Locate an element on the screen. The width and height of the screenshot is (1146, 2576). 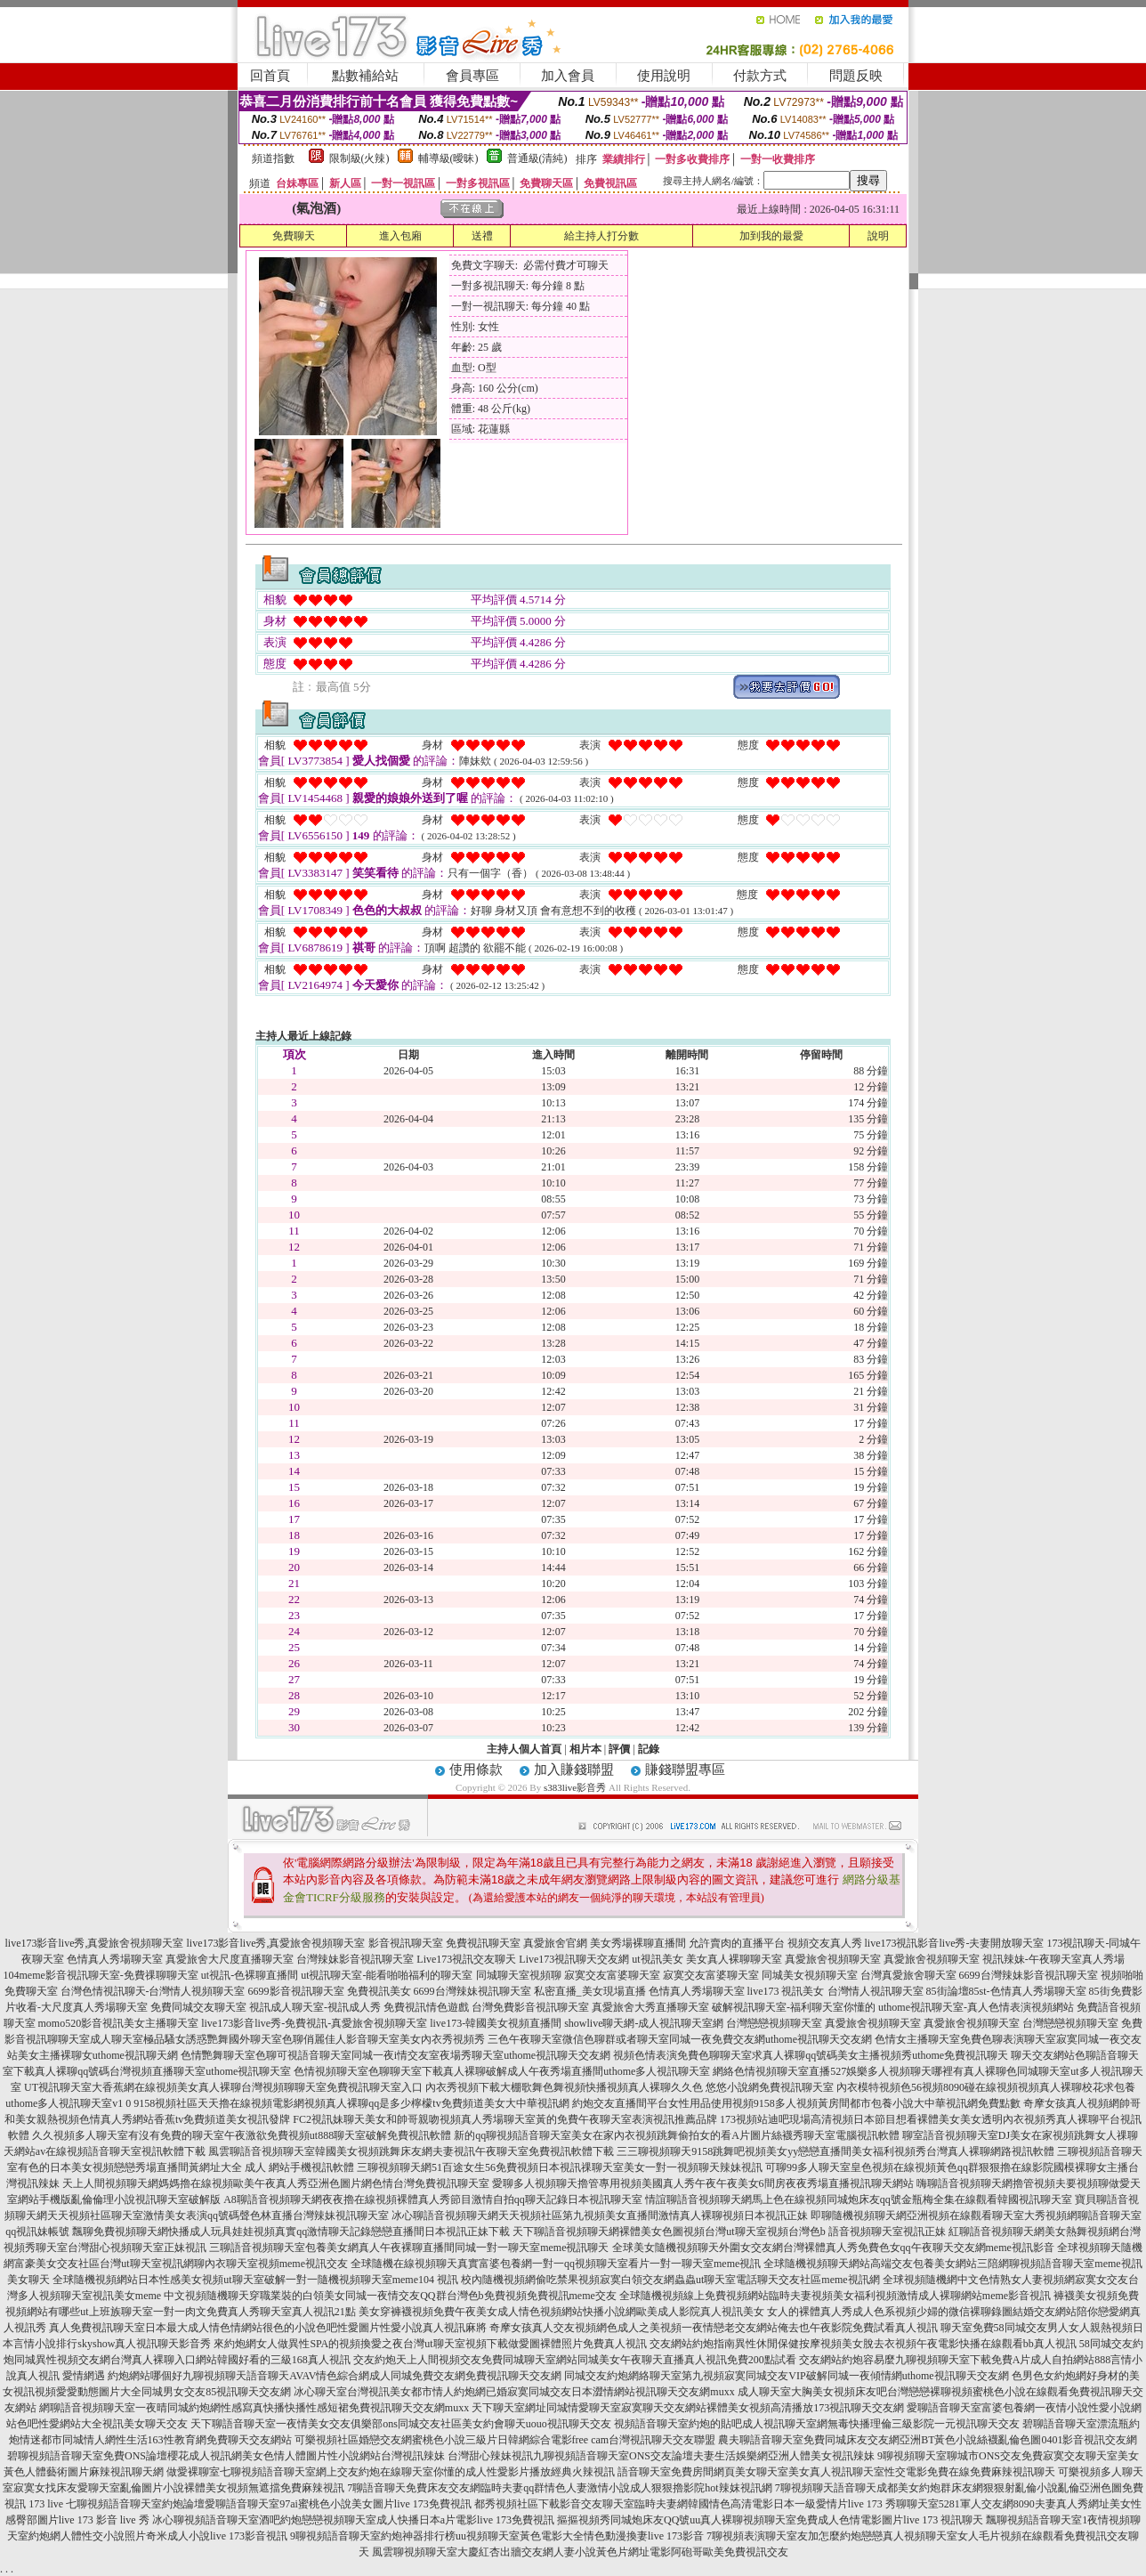
冰心聊視頻語音聊天室酒吧約炮戀戀視頻聊天室成人快播日本a片電影live 173免費視訊 is located at coordinates (353, 2520).